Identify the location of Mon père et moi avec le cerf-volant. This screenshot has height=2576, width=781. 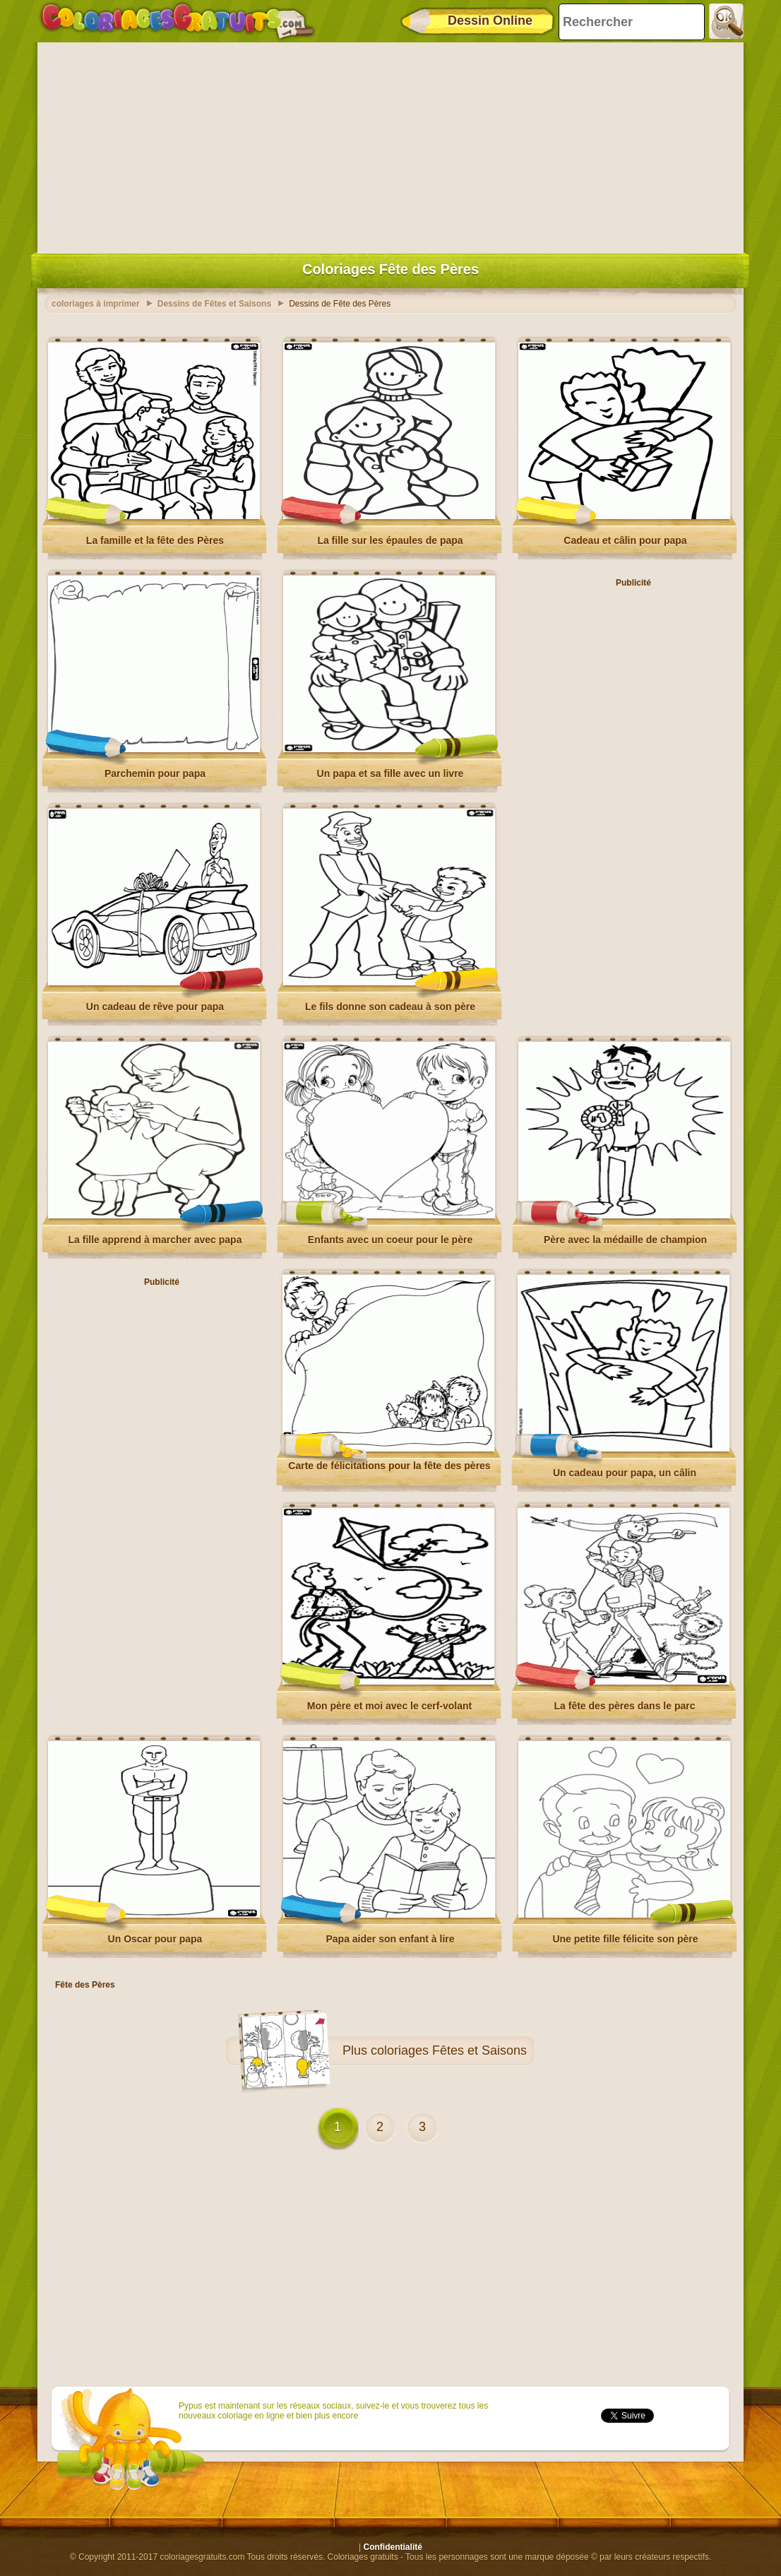
(389, 1705).